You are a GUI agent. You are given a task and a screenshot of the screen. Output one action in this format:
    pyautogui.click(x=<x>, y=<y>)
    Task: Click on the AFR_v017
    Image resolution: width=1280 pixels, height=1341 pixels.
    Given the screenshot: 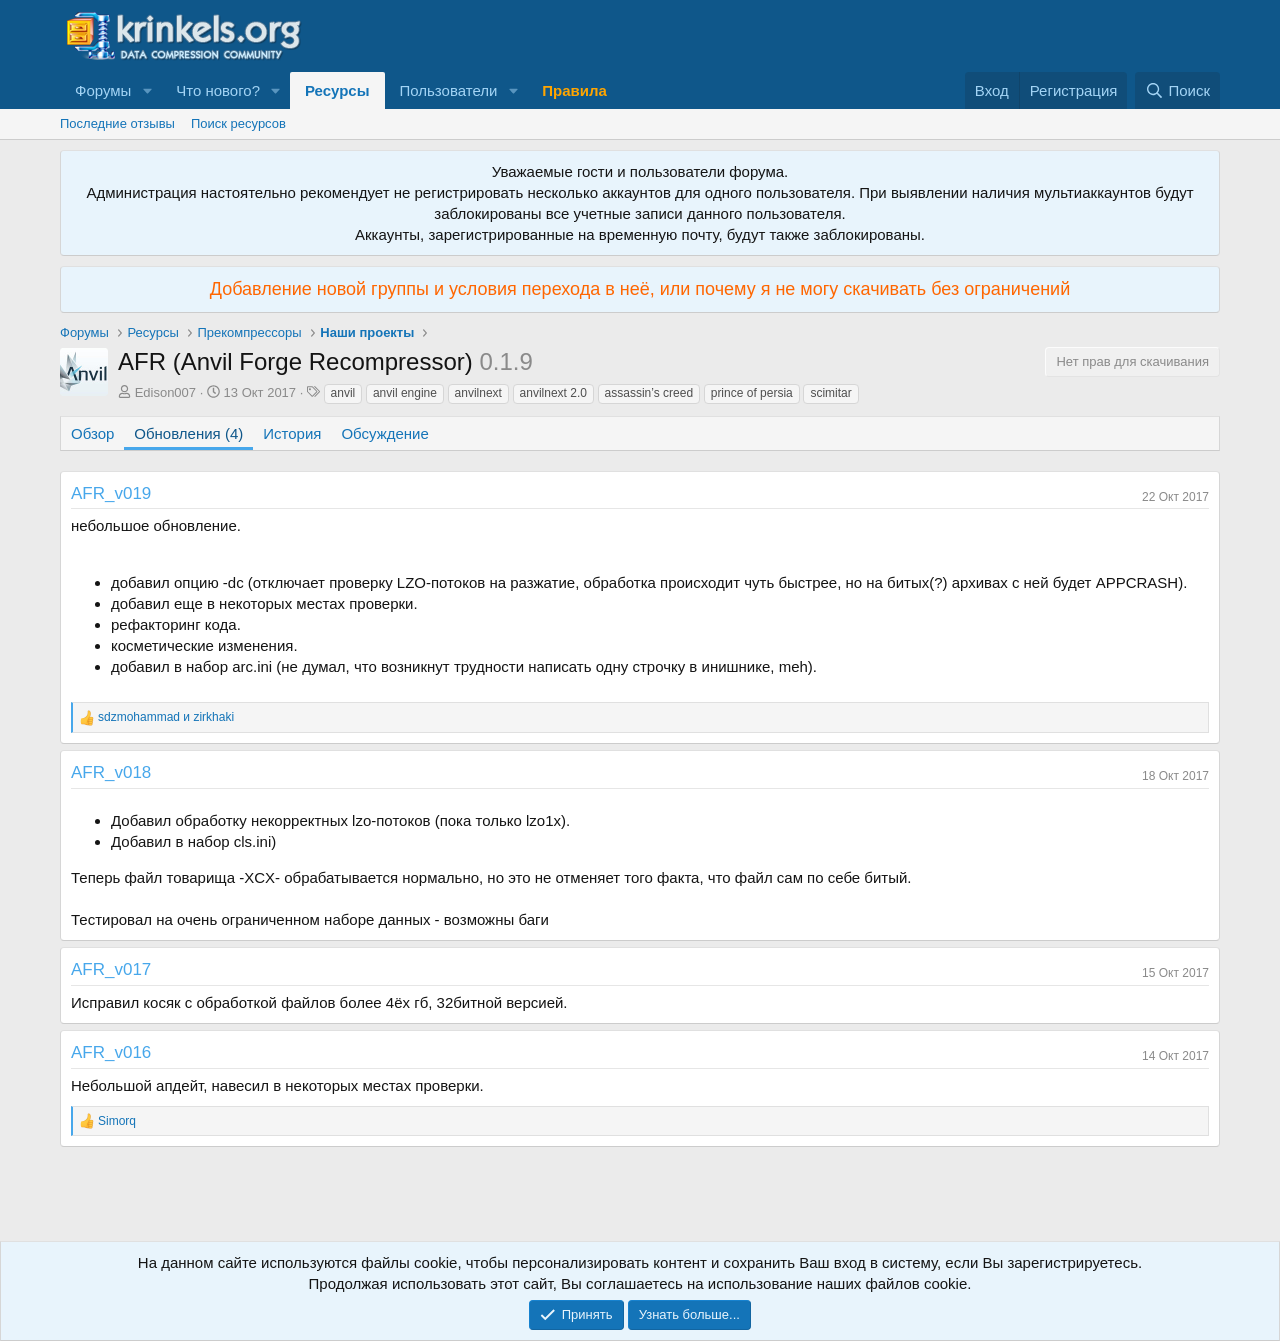 What is the action you would take?
    pyautogui.click(x=111, y=969)
    